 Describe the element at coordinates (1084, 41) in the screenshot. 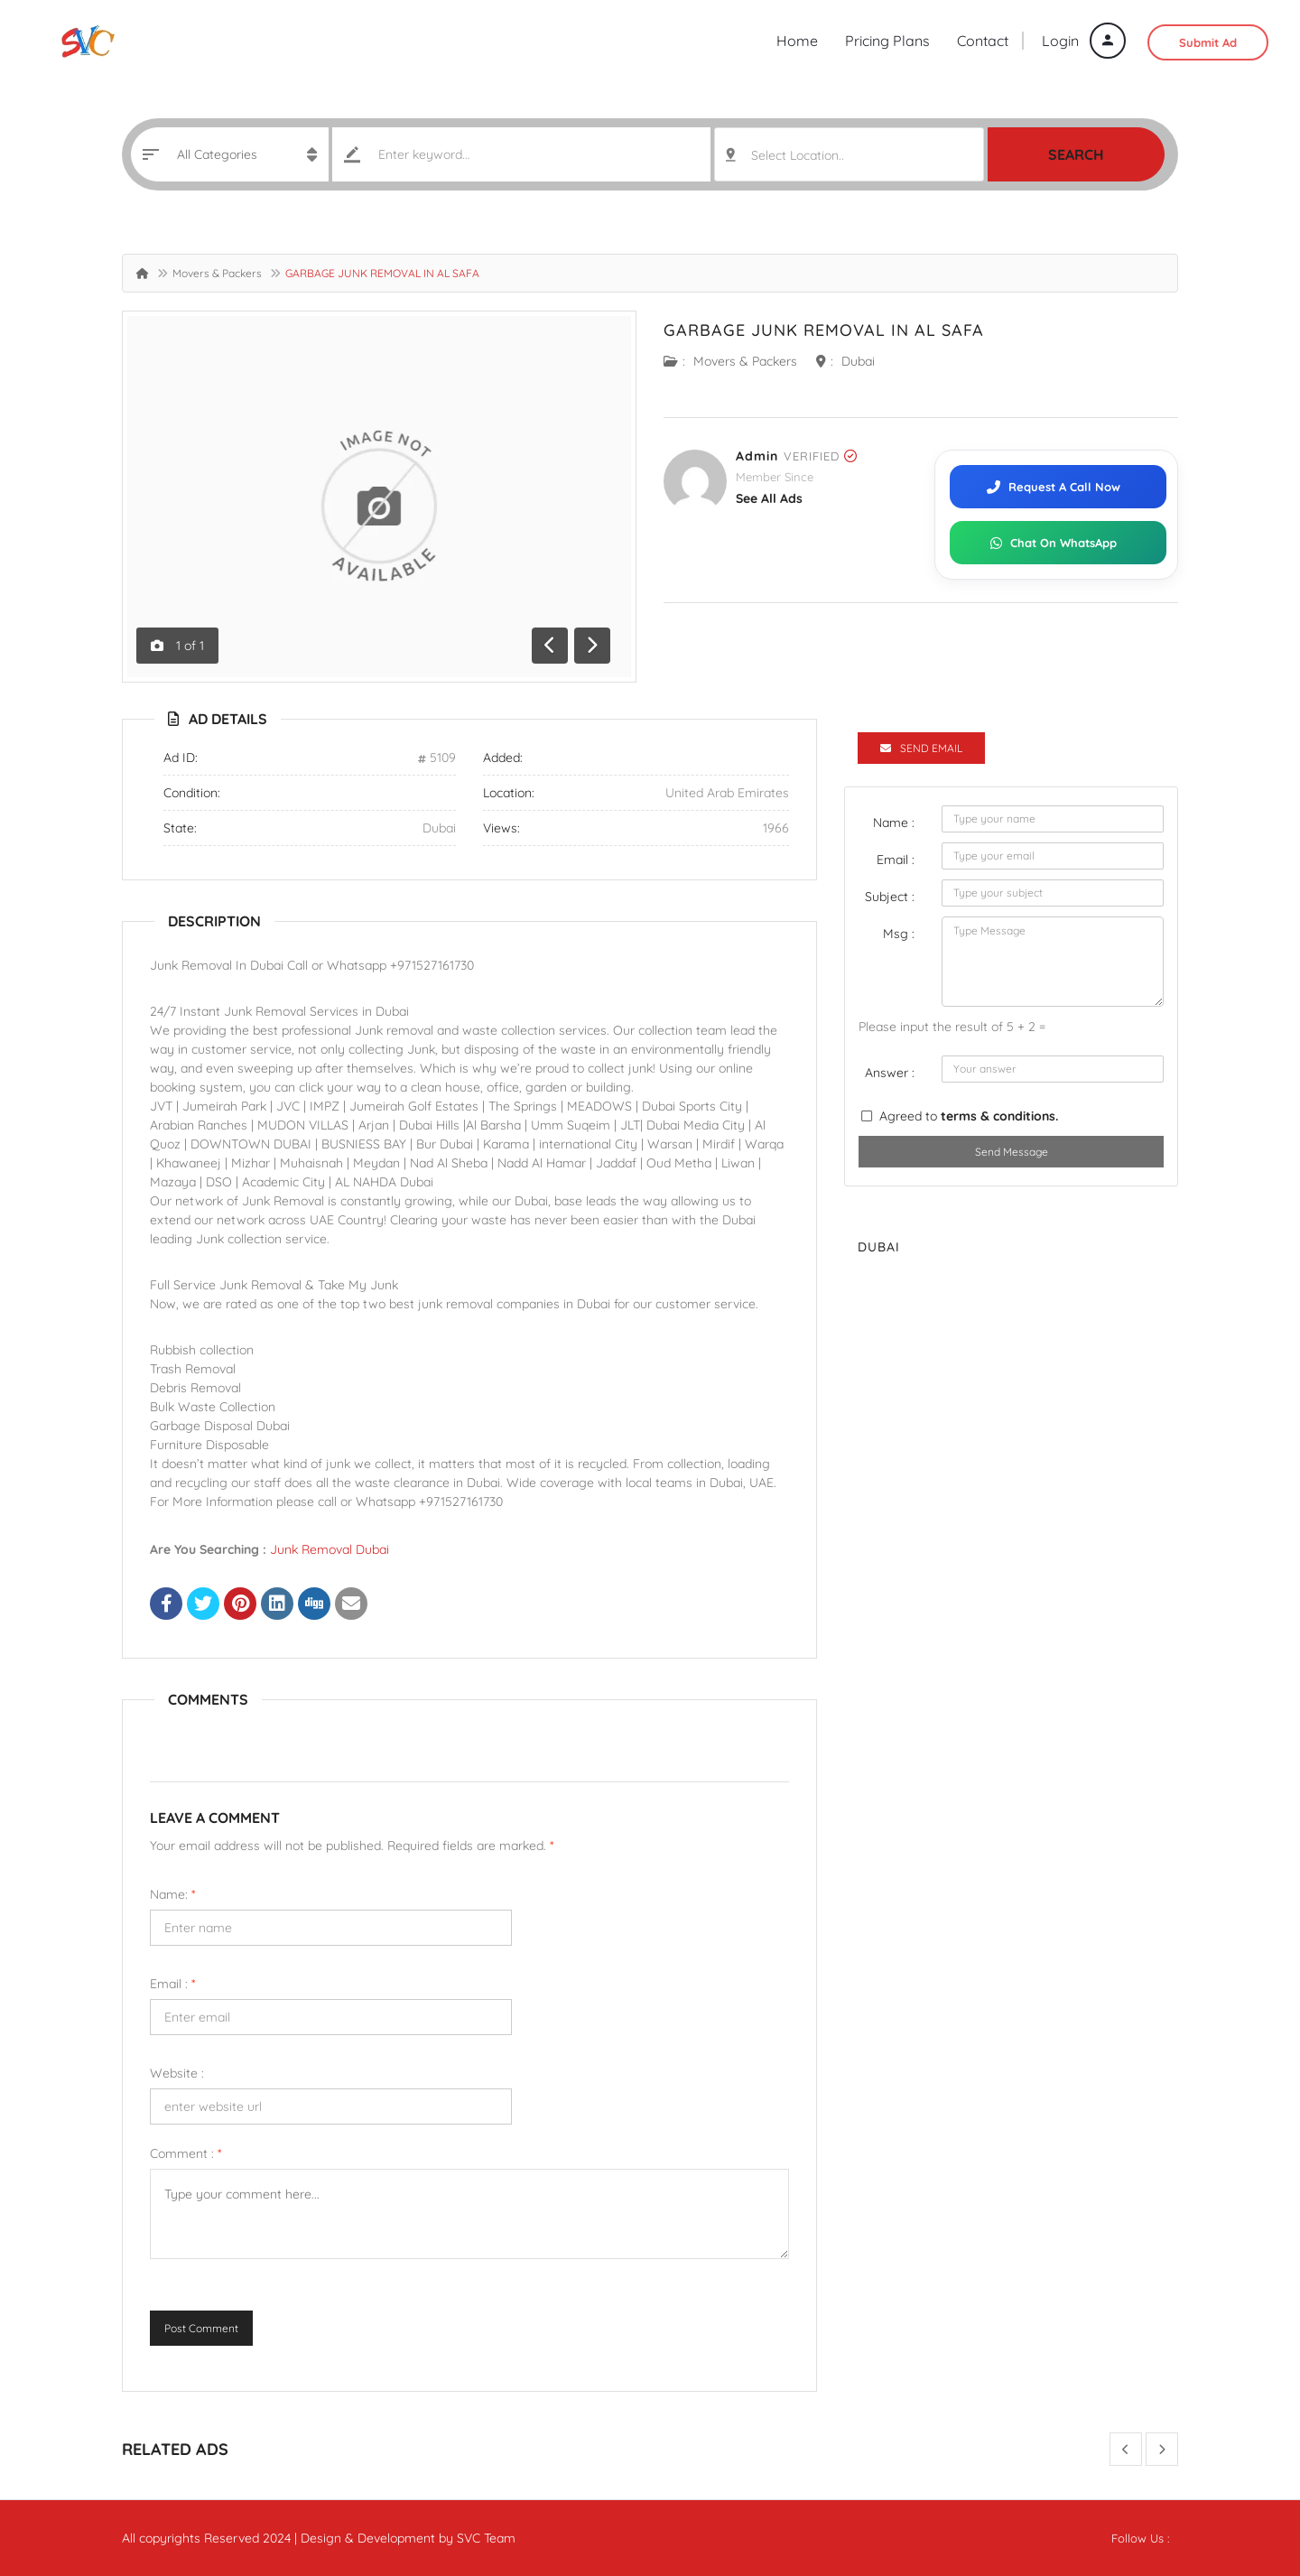

I see `Login` at that location.